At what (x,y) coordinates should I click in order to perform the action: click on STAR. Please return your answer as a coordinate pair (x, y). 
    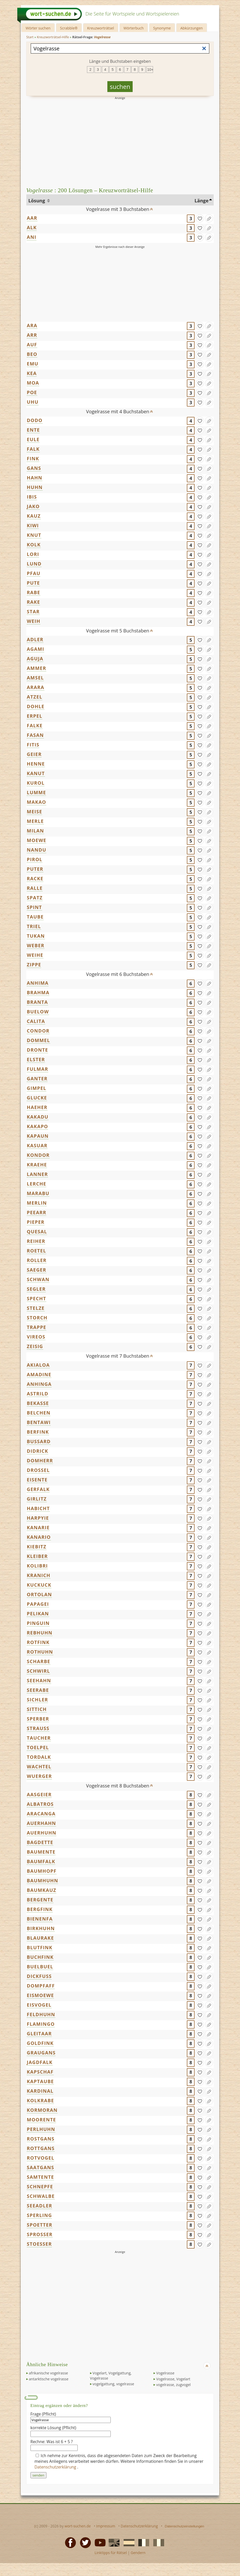
    Looking at the image, I should click on (33, 611).